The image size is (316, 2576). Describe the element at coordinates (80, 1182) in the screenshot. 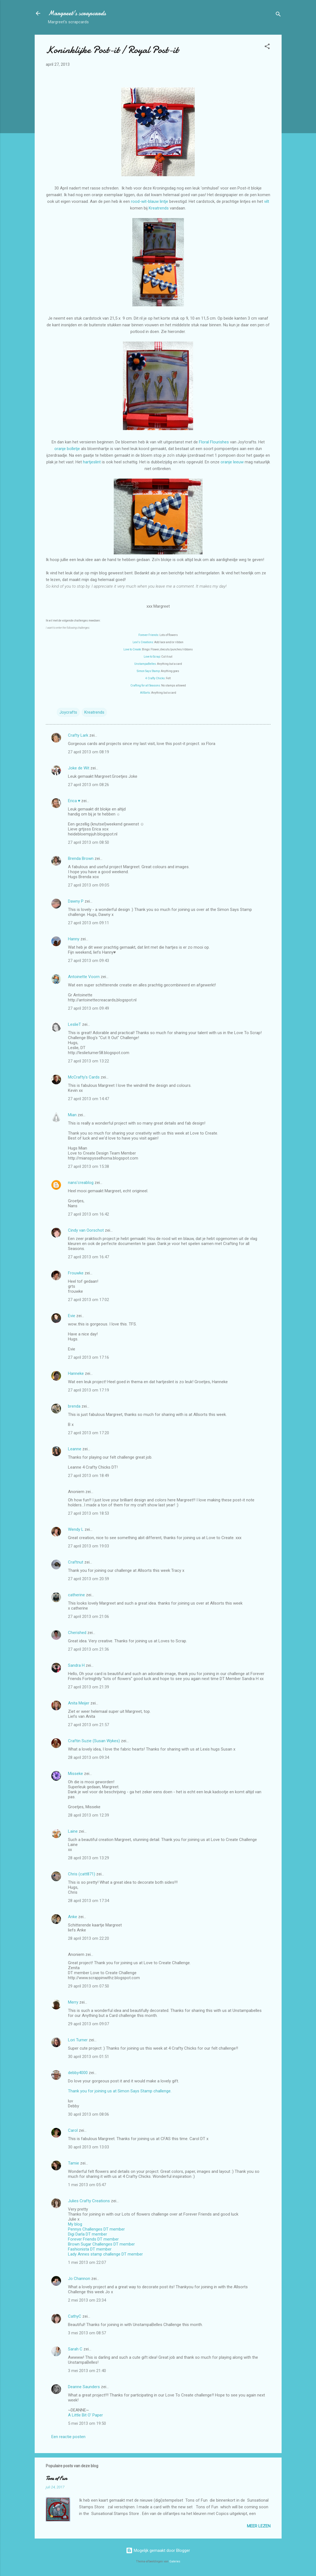

I see `nans'creablog` at that location.